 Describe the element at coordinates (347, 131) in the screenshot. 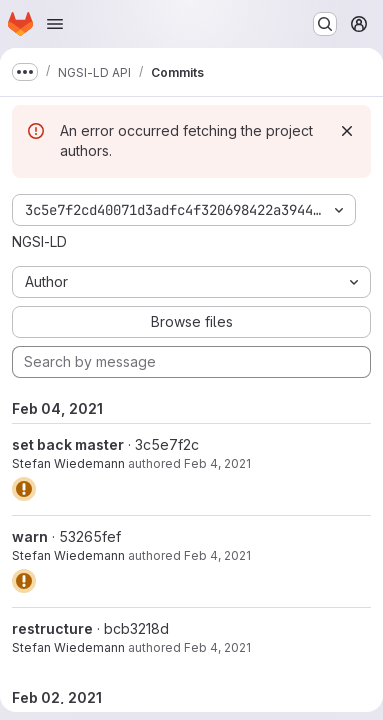

I see `[Dismiss]` at that location.